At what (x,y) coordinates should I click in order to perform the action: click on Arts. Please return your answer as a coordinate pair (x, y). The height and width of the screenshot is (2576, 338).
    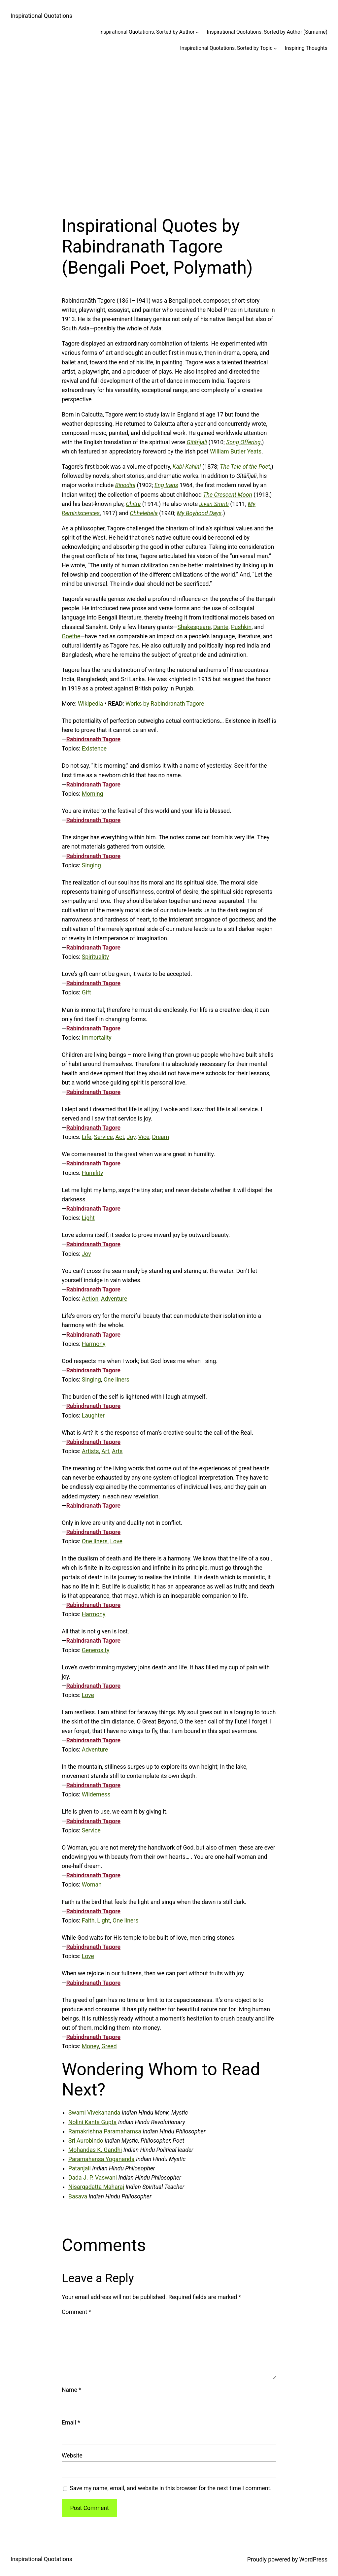
    Looking at the image, I should click on (117, 1451).